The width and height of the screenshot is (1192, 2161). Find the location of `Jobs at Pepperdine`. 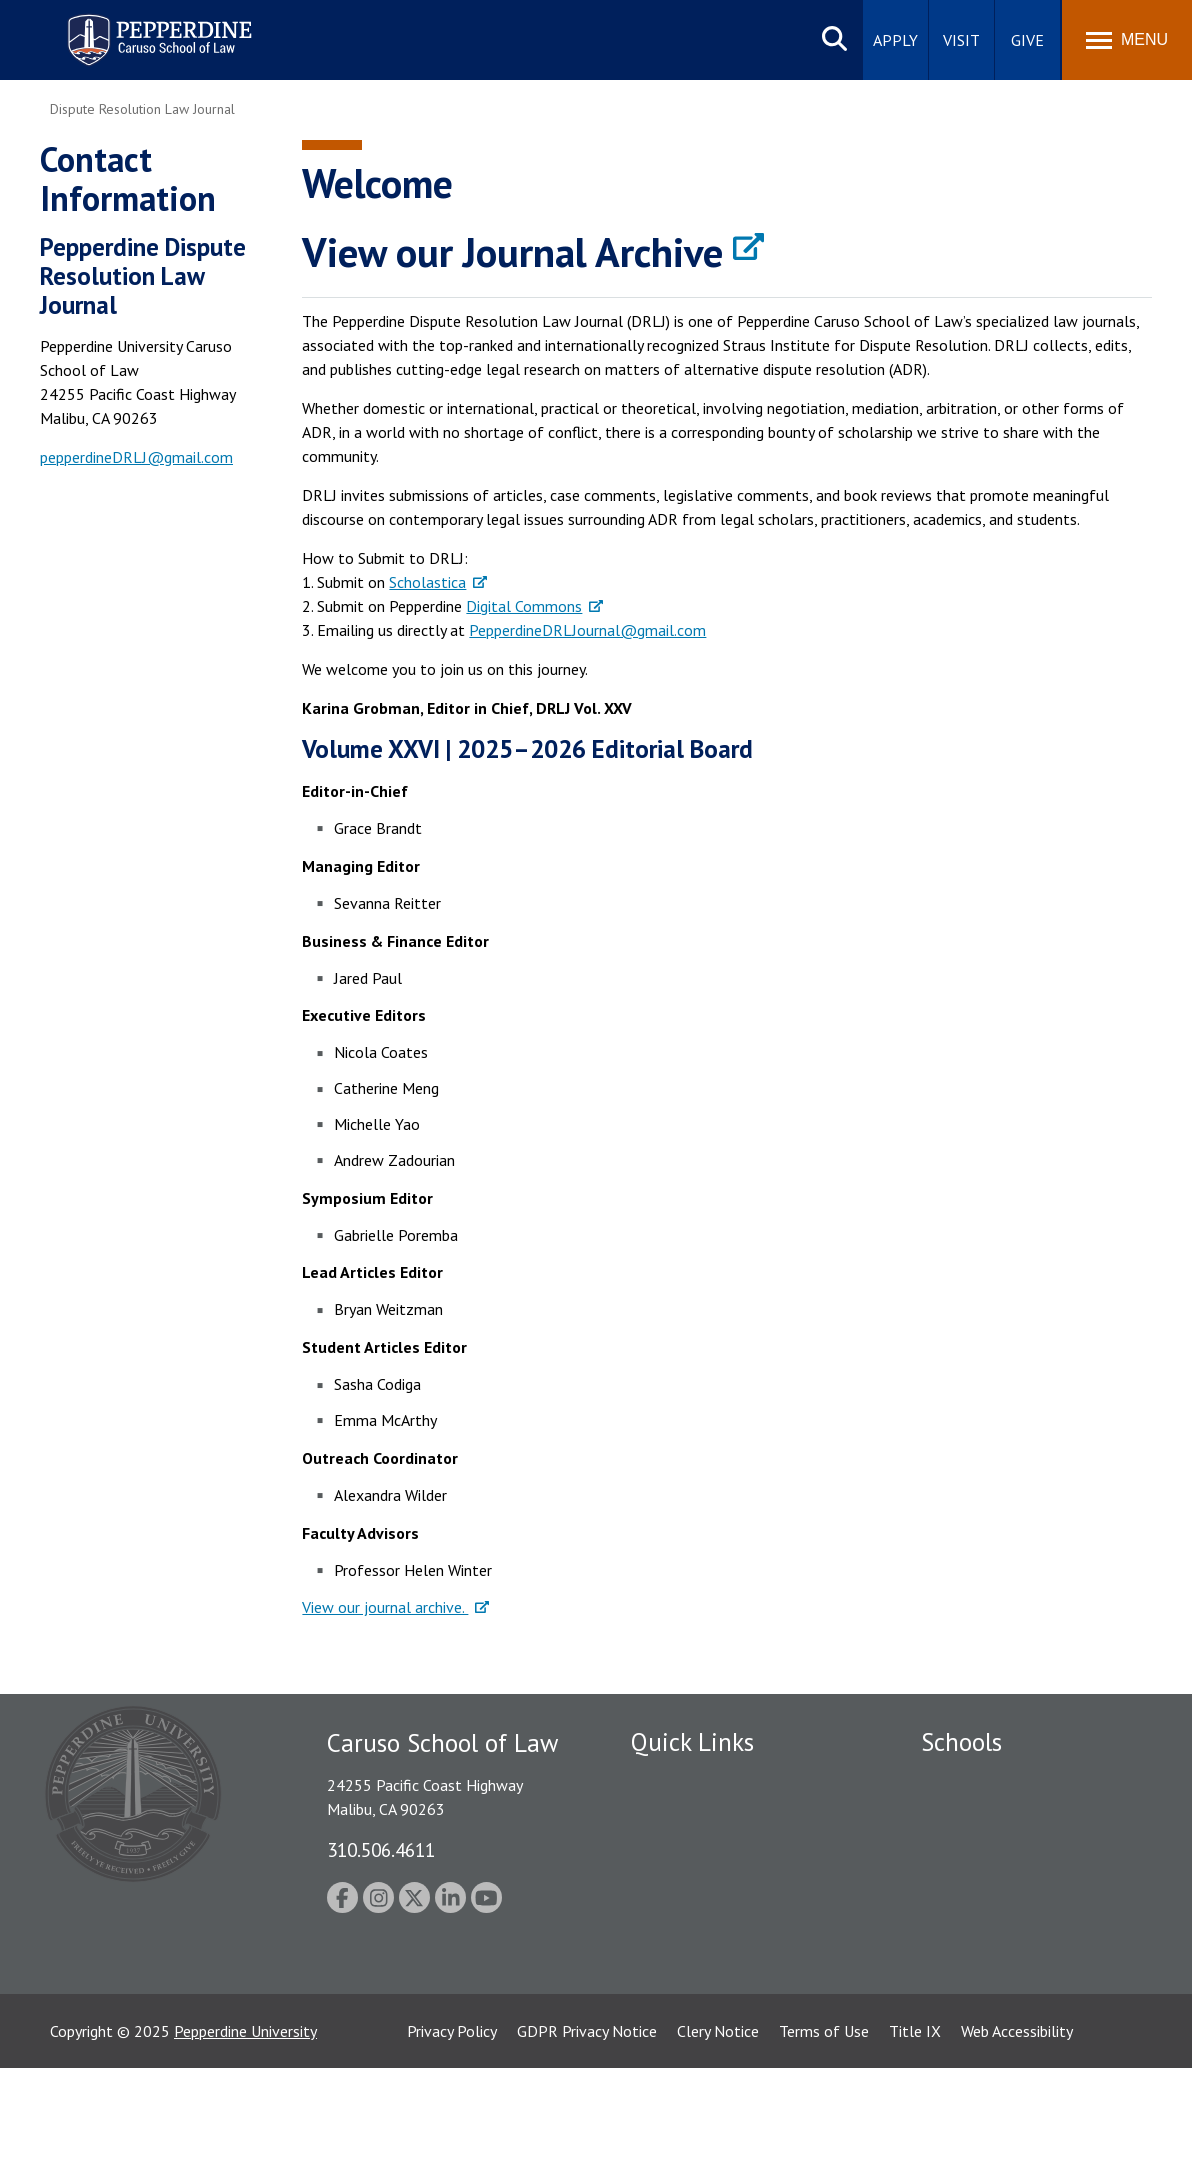

Jobs at Pepperdine is located at coordinates (693, 1884).